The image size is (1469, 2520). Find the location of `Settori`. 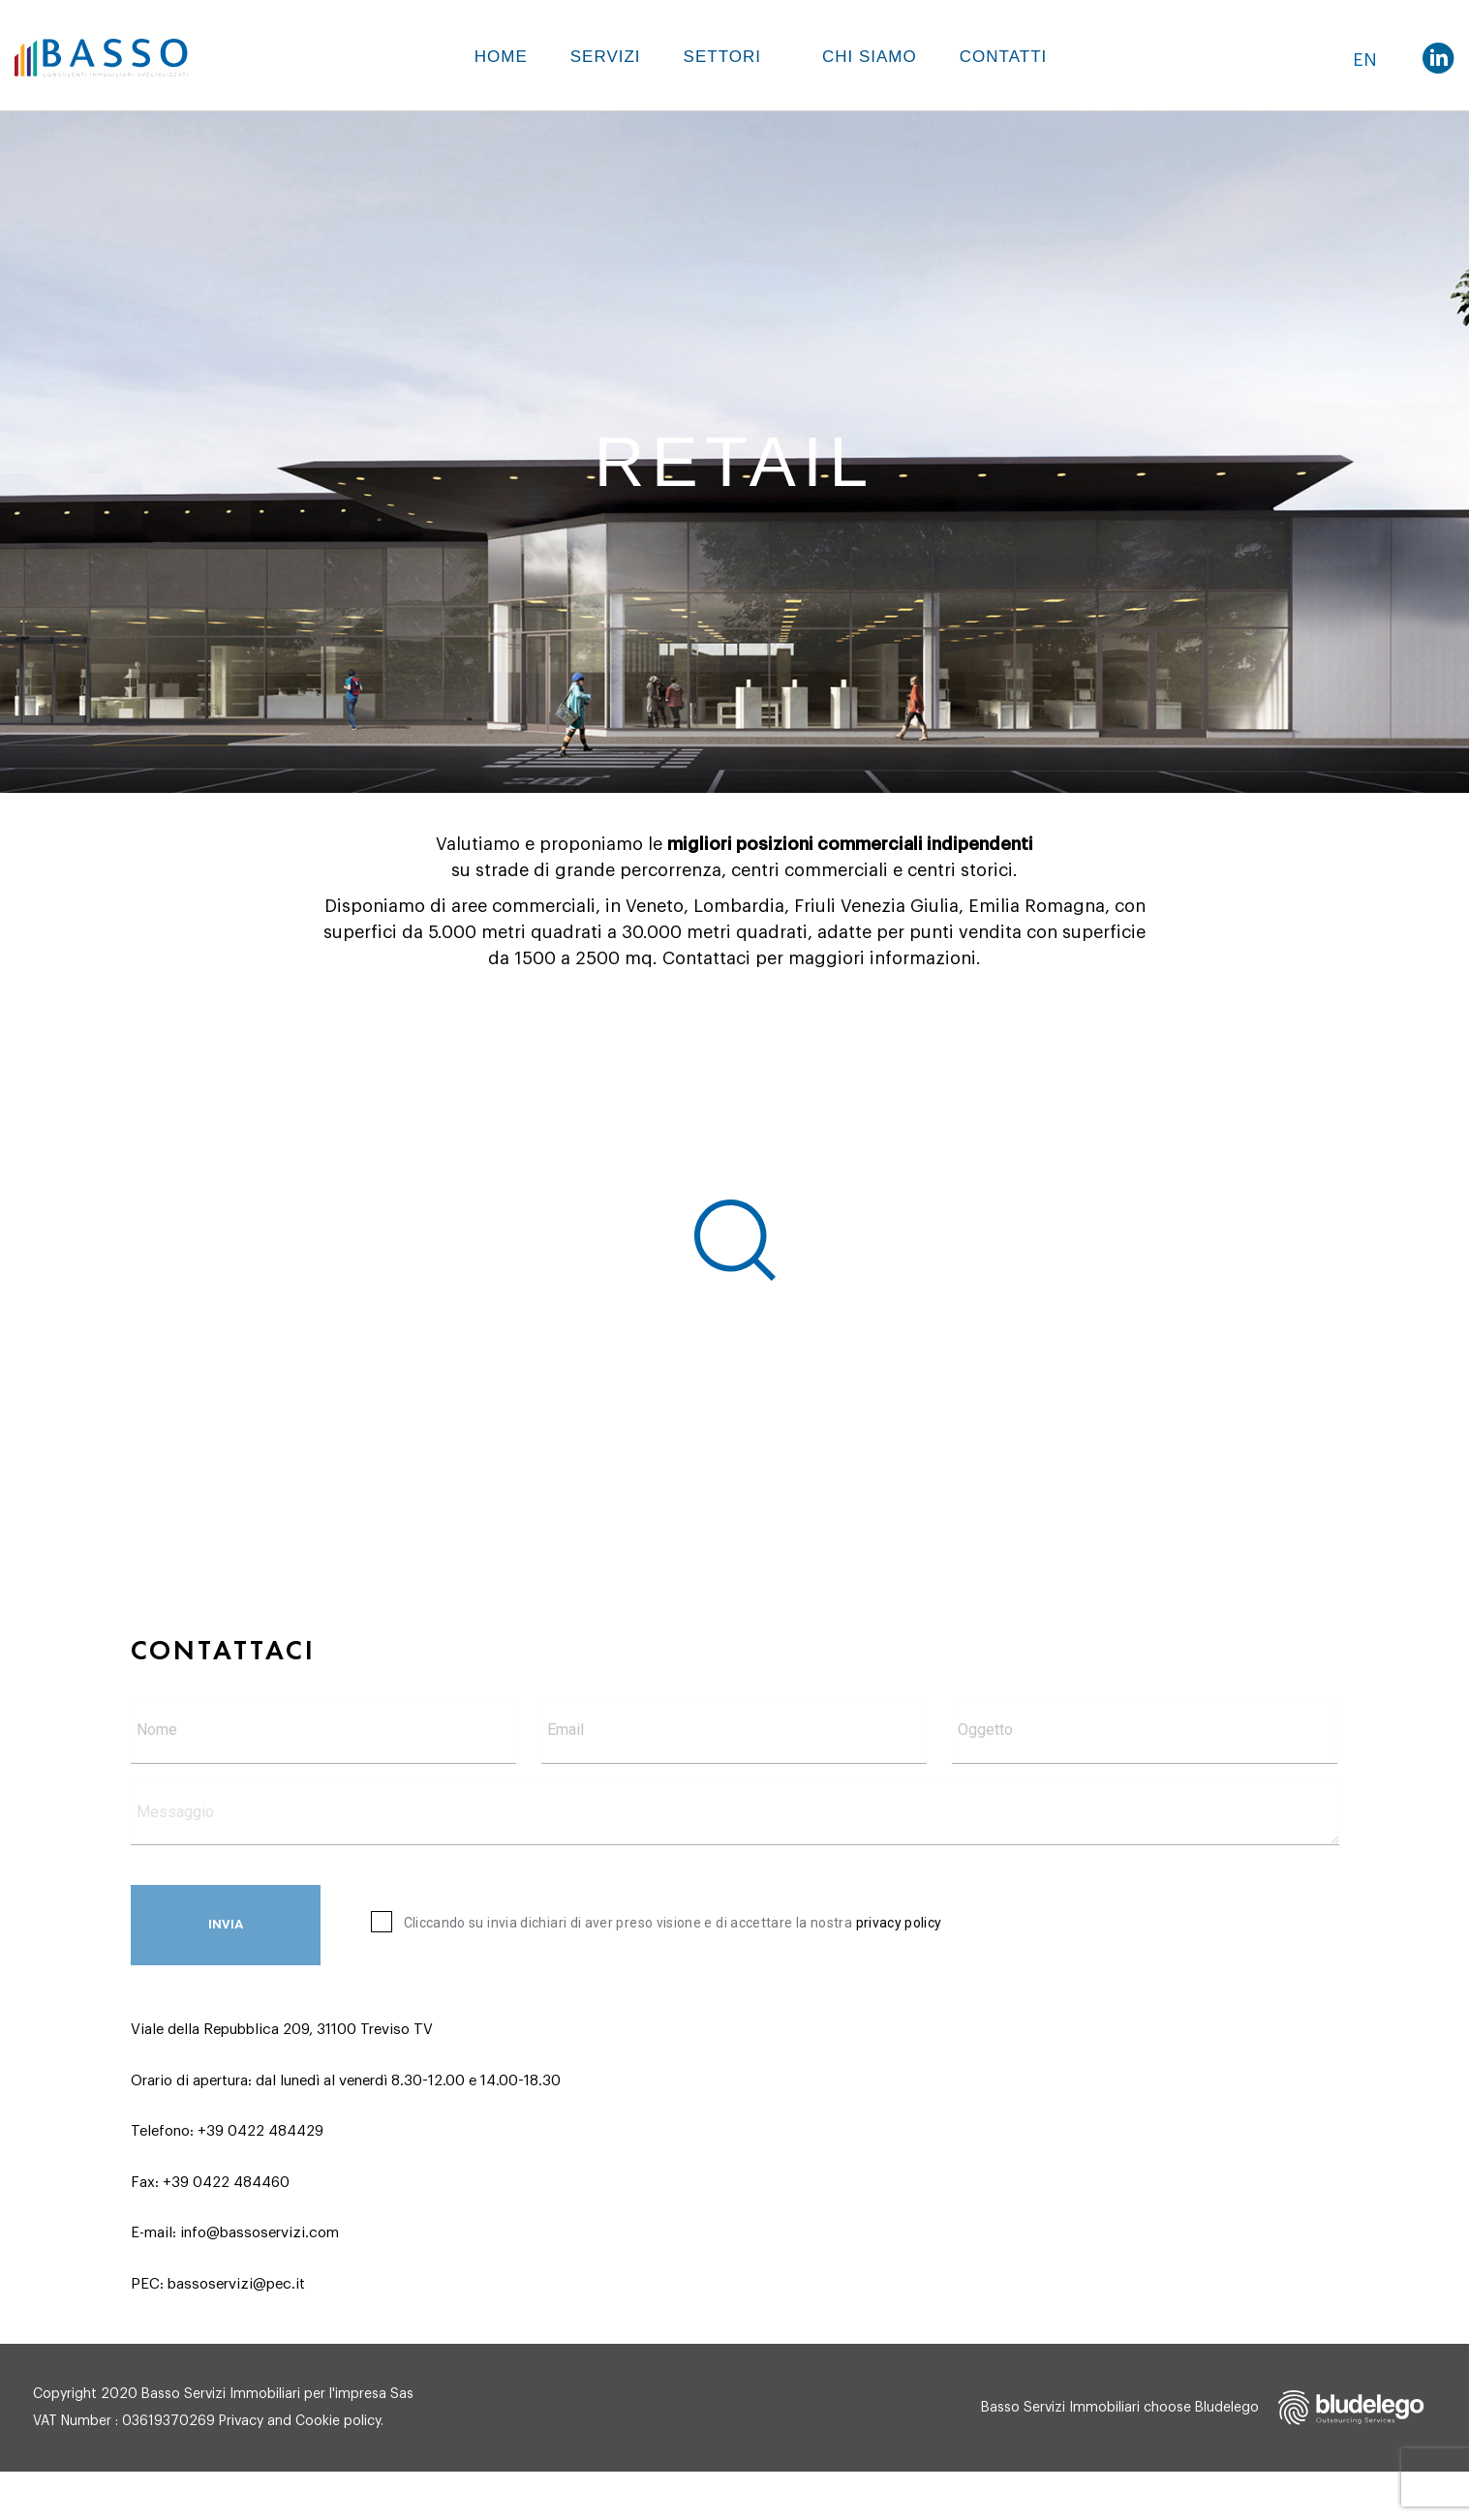

Settori is located at coordinates (722, 56).